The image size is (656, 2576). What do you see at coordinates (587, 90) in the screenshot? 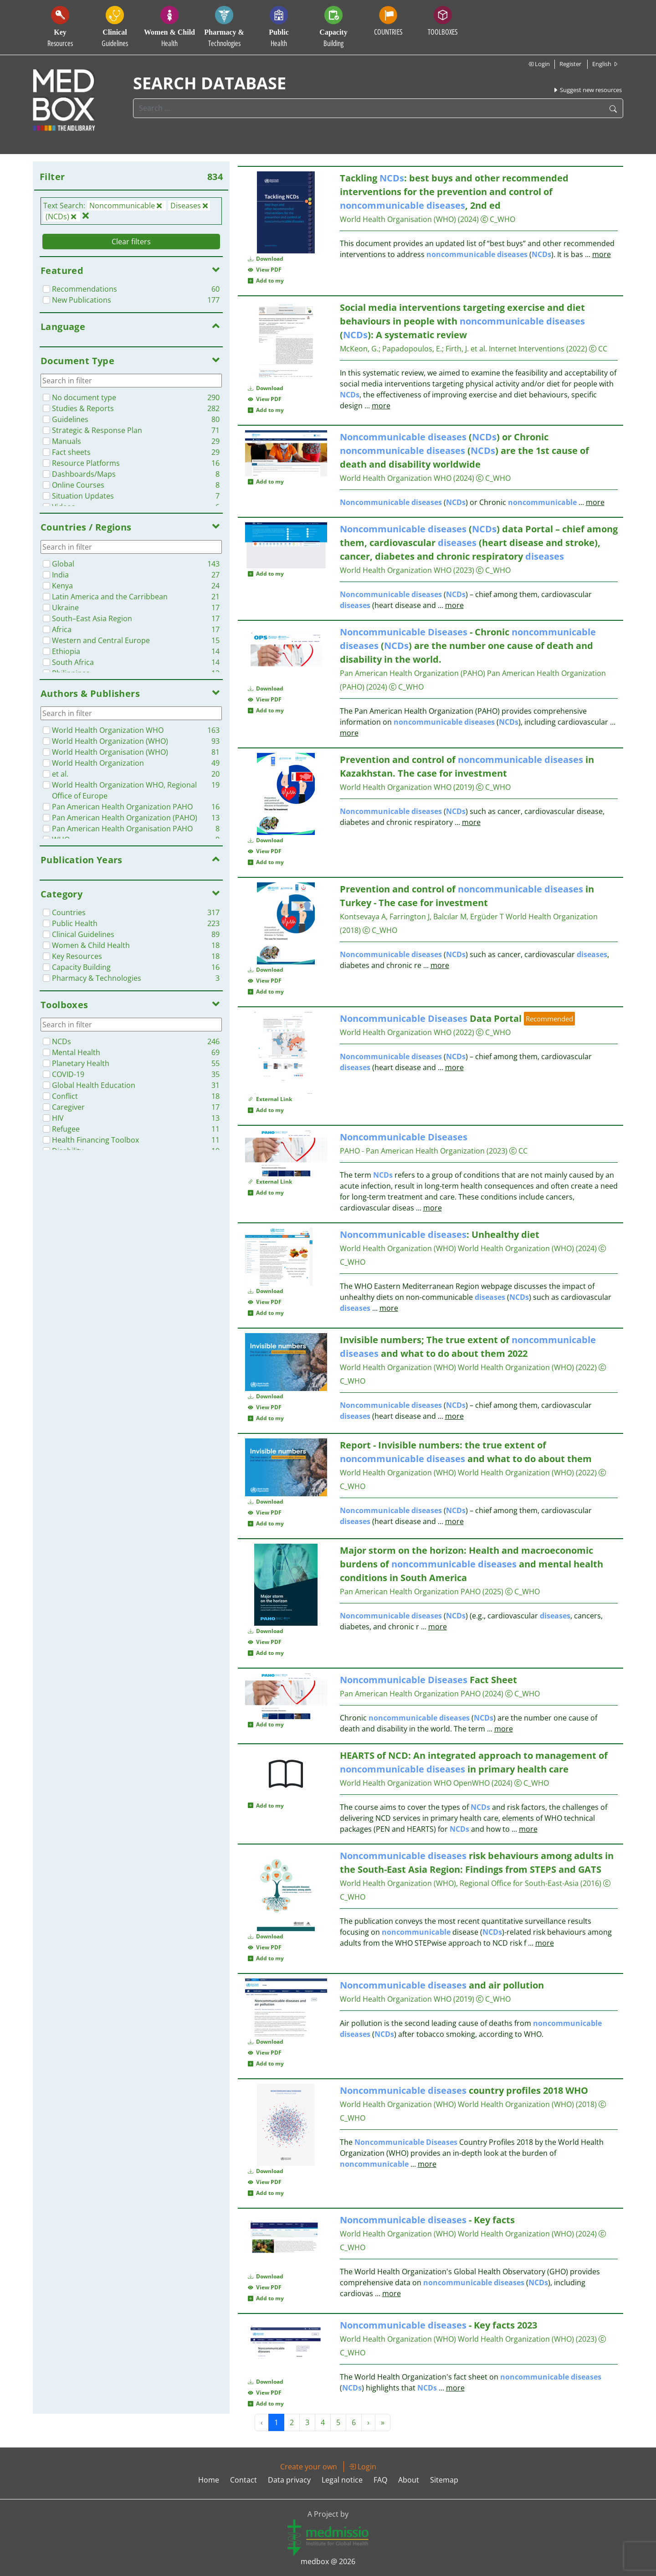
I see `Suggest new resources` at bounding box center [587, 90].